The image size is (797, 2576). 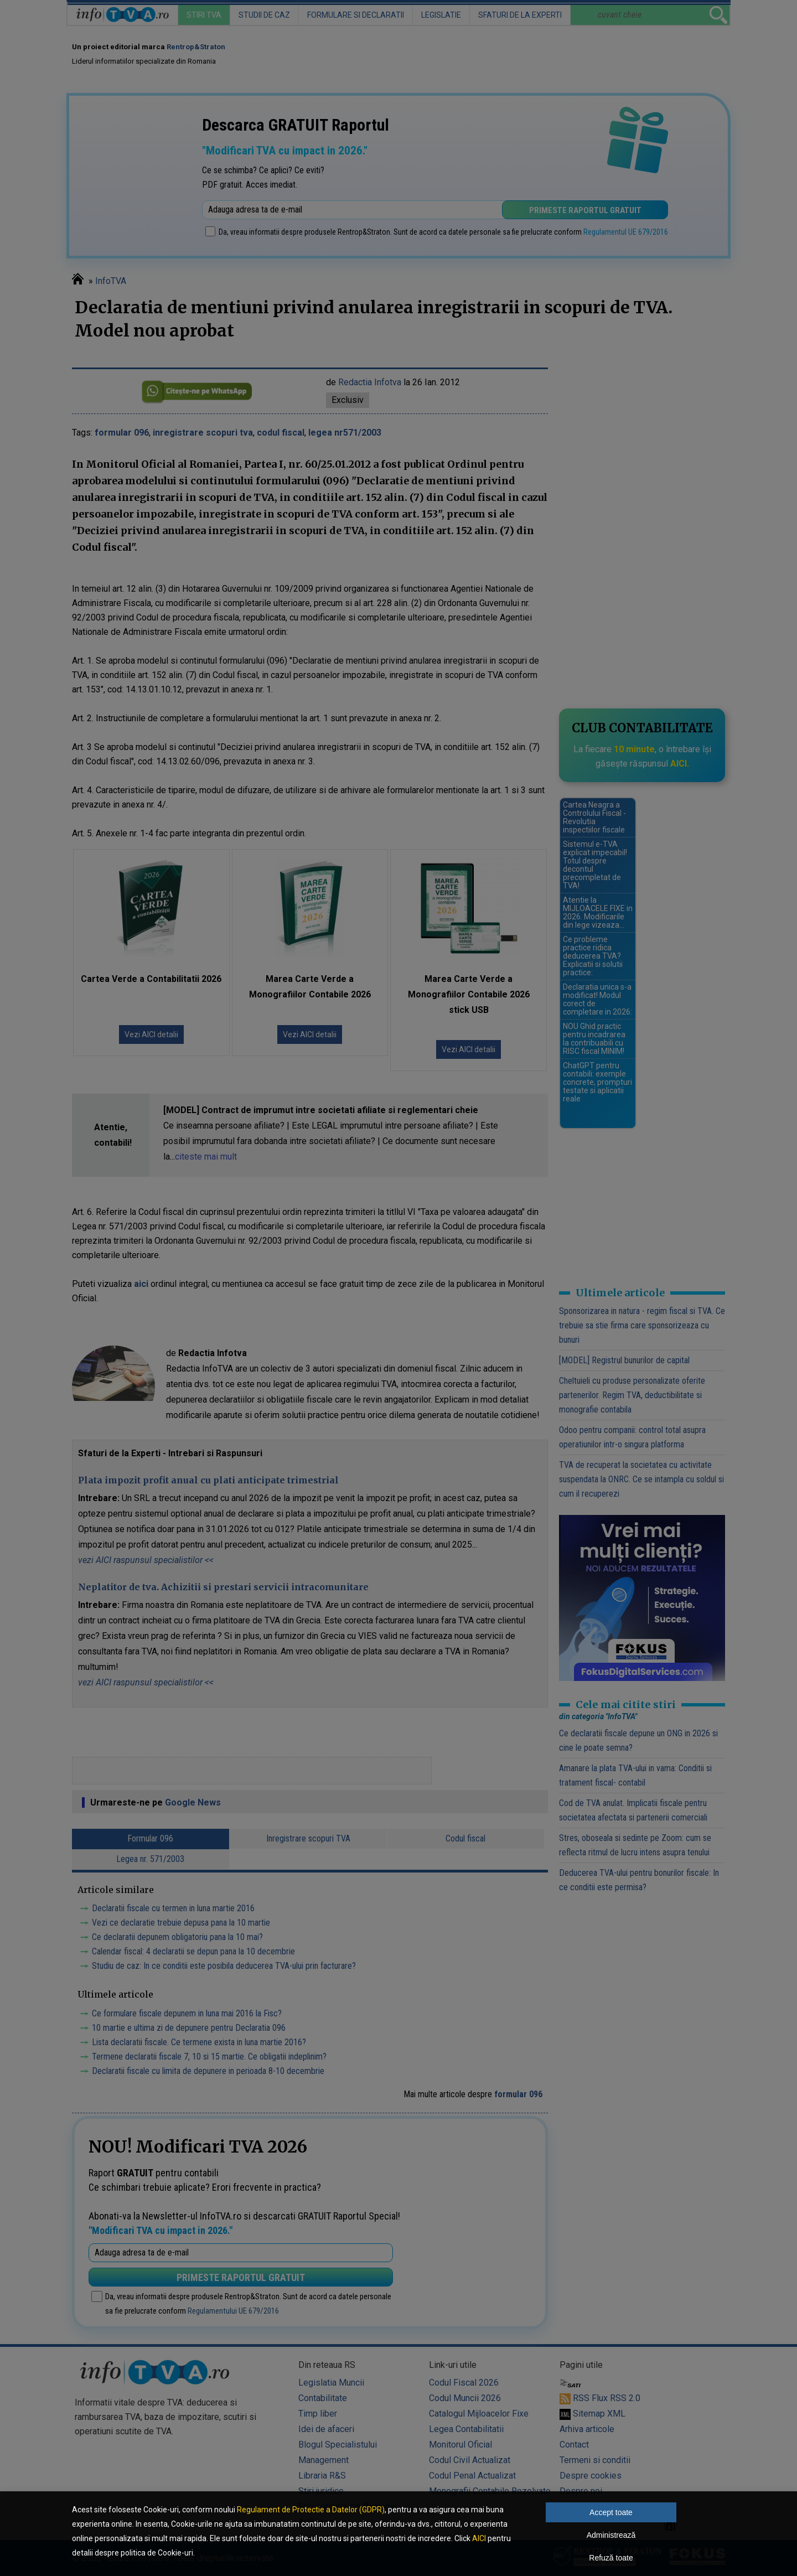 What do you see at coordinates (479, 2538) in the screenshot?
I see `AICI` at bounding box center [479, 2538].